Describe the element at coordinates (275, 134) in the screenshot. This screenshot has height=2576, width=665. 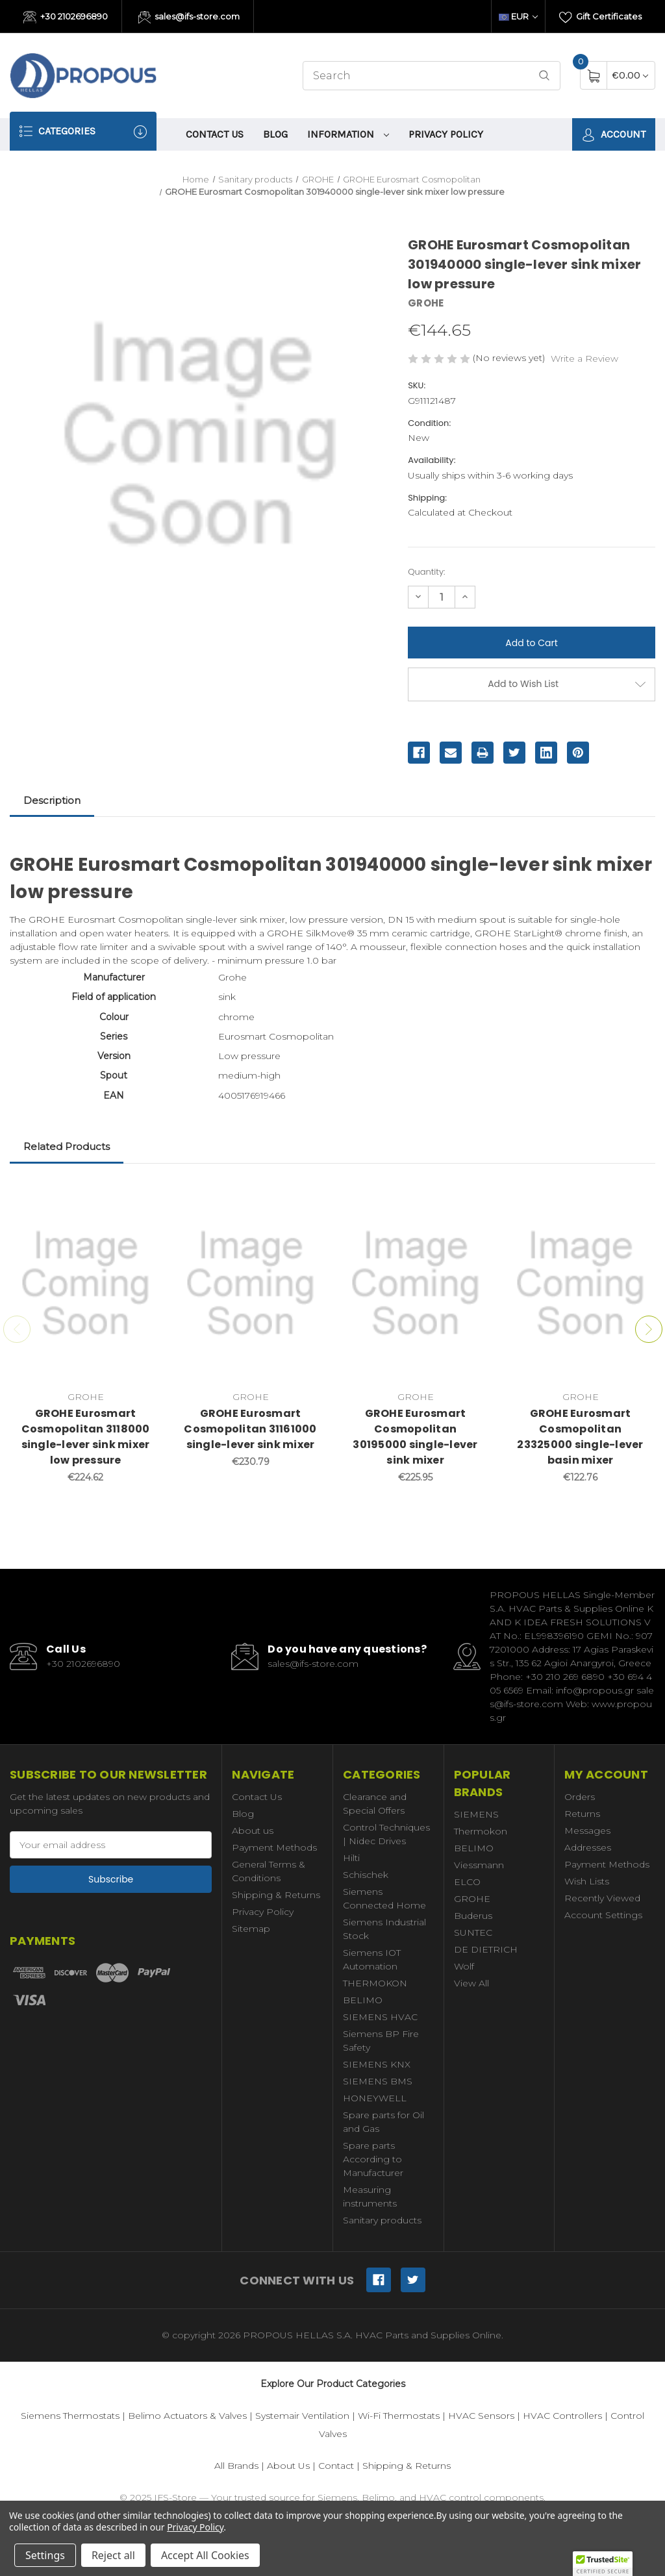
I see `Blog` at that location.